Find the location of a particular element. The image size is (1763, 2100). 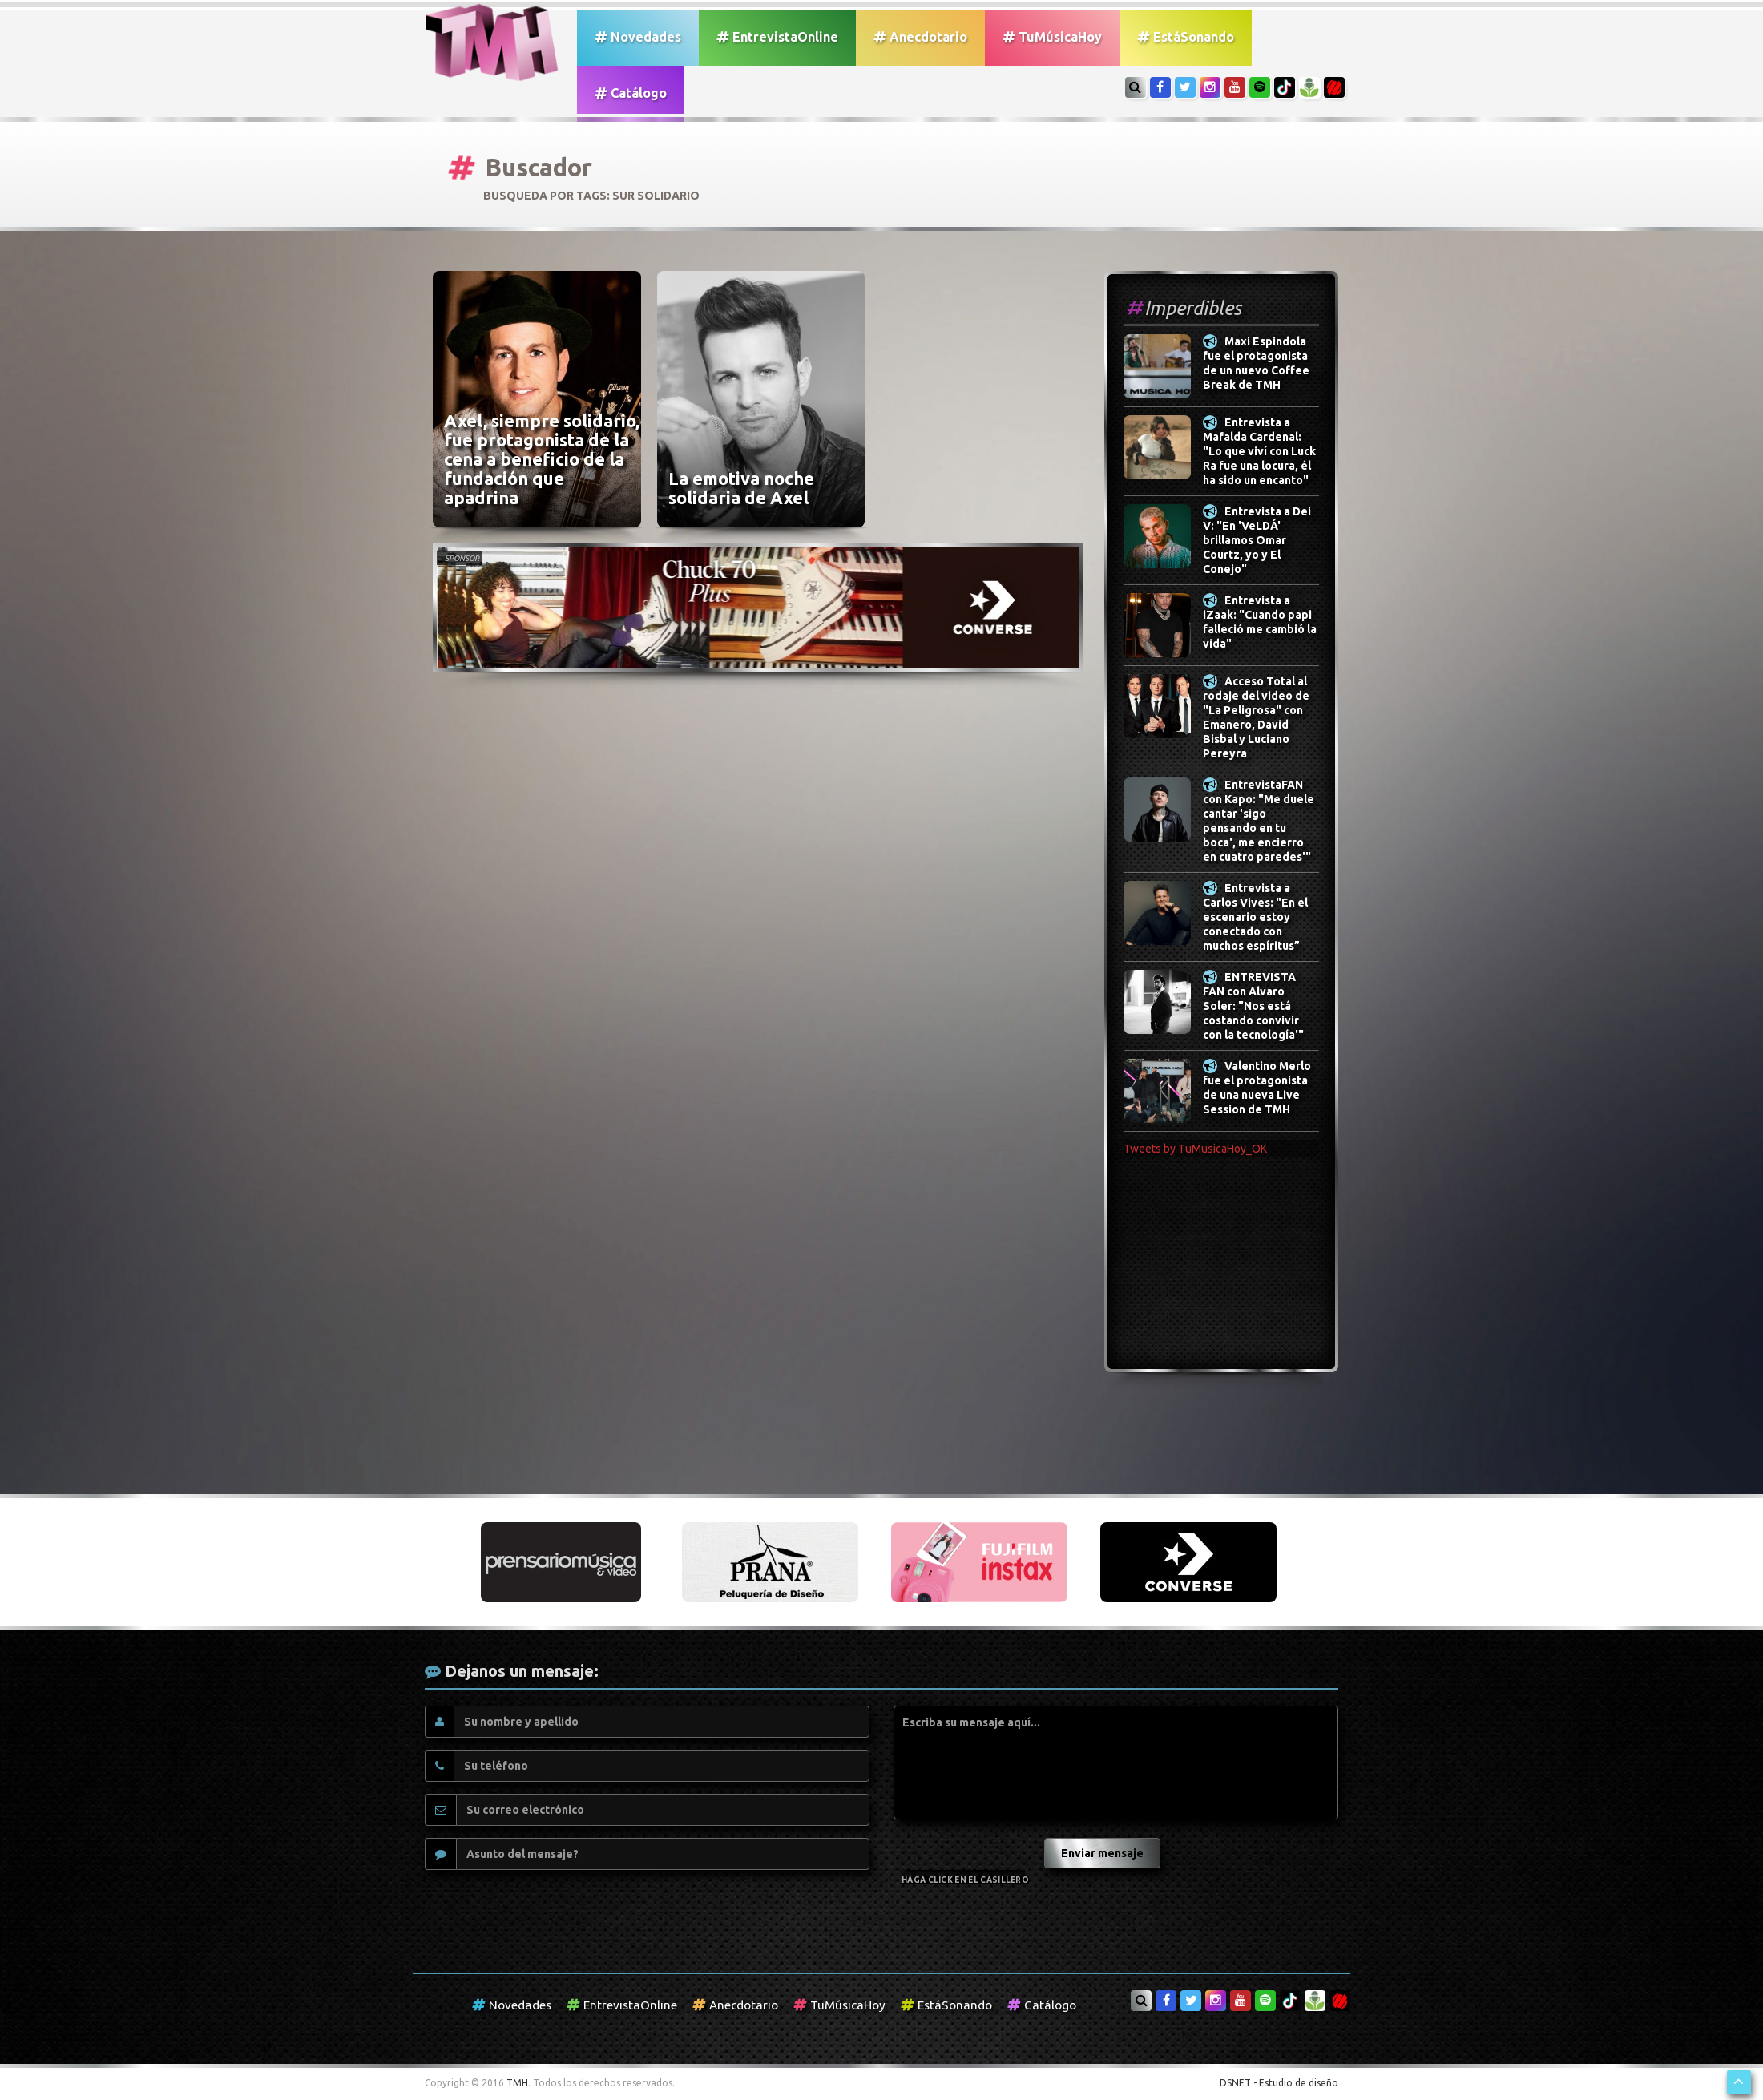

Maxi Espindola fue el protagonista de un nuevo Coffee Break de TMH is located at coordinates (1256, 363).